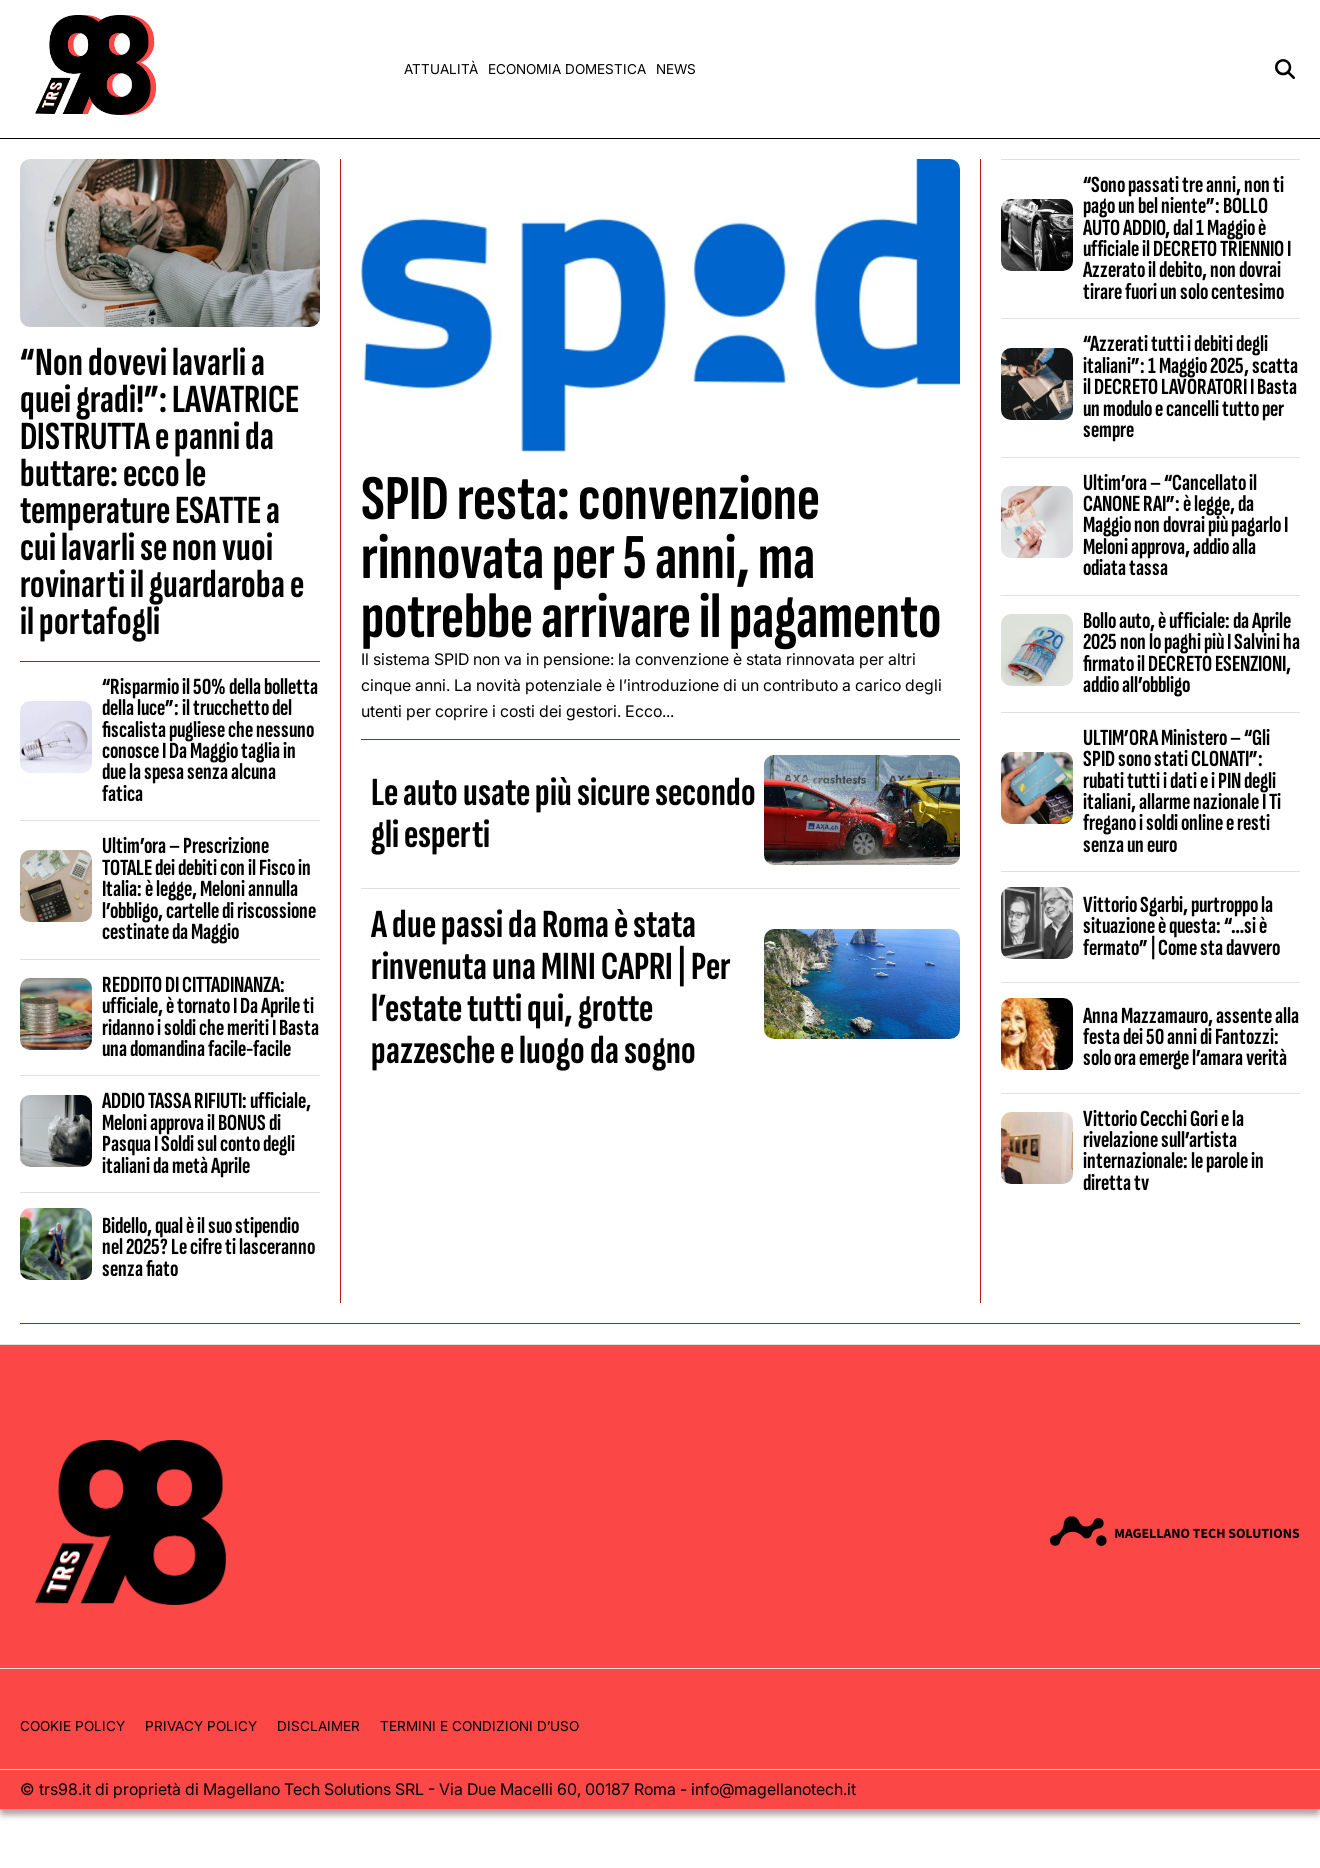 The width and height of the screenshot is (1320, 1868). I want to click on Cookie Policy, so click(72, 1726).